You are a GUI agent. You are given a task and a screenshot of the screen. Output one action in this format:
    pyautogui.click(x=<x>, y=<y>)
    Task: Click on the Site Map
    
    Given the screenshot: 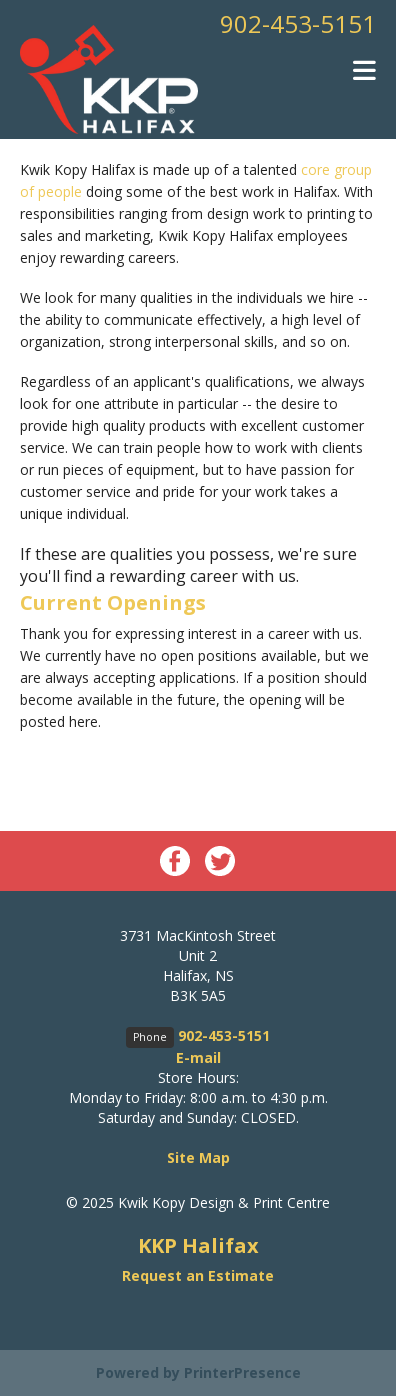 What is the action you would take?
    pyautogui.click(x=198, y=1157)
    